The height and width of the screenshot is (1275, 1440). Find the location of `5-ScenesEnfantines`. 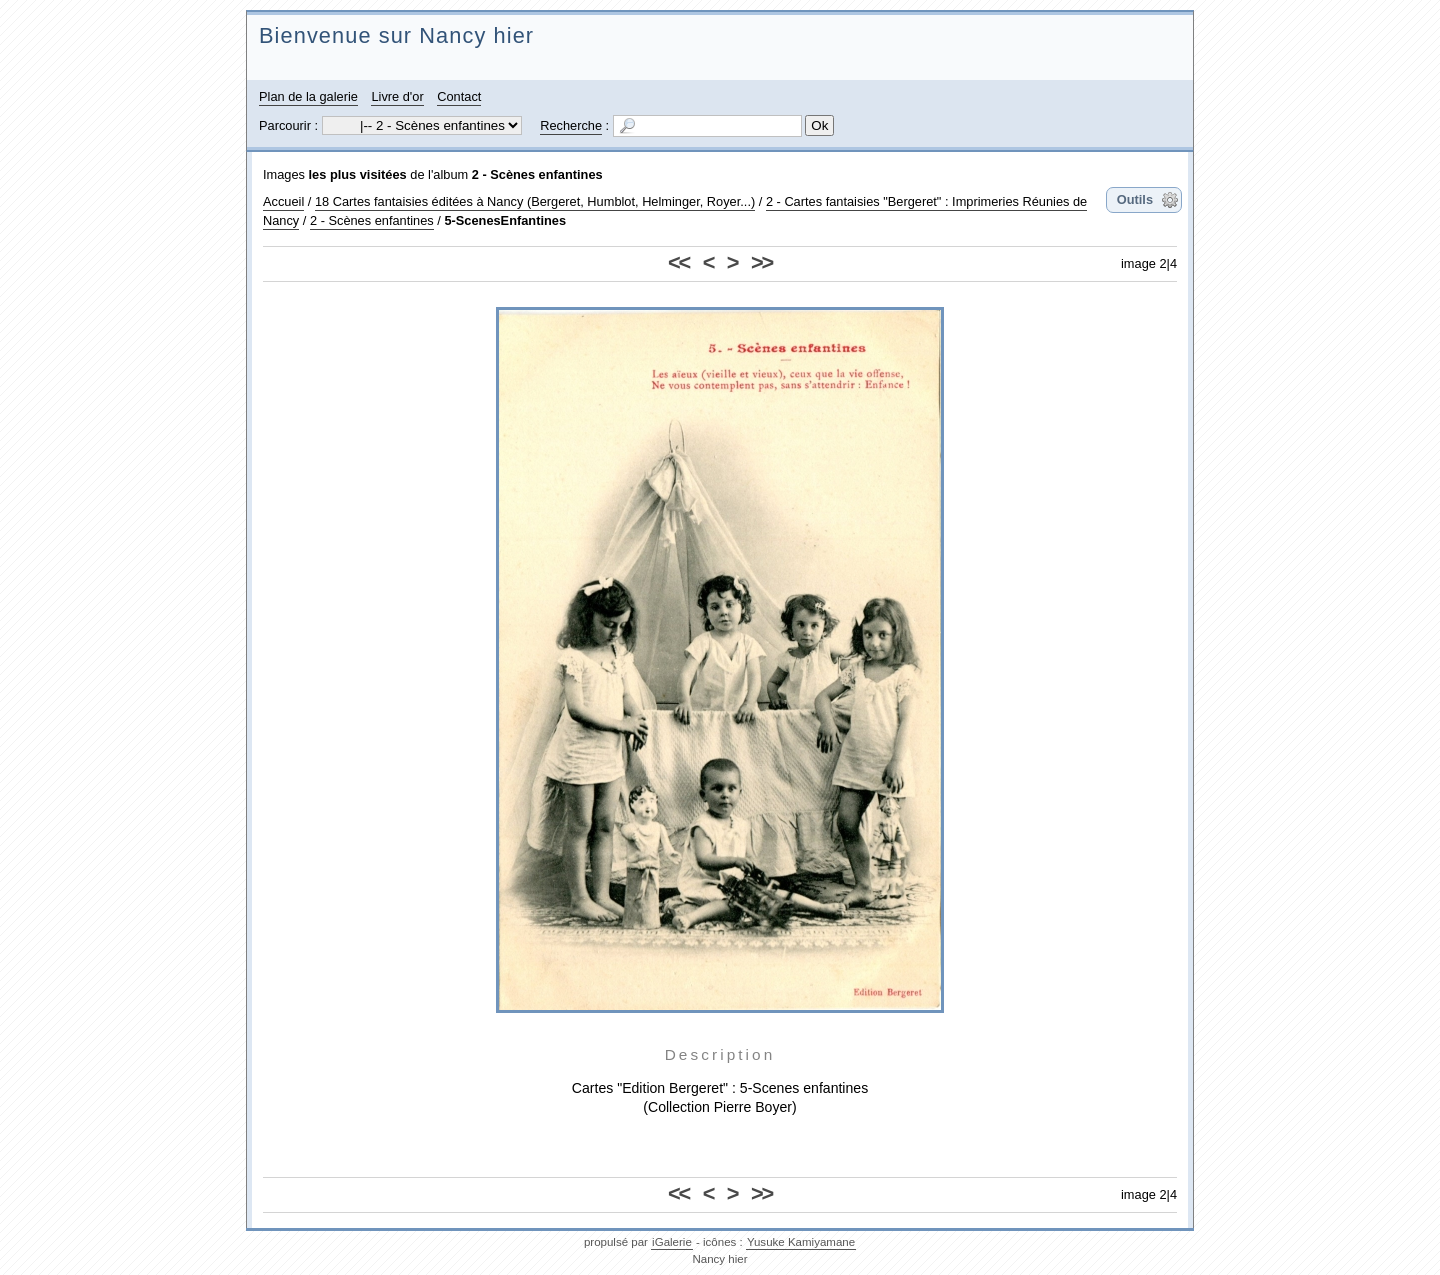

5-ScenesEnfantines is located at coordinates (505, 220).